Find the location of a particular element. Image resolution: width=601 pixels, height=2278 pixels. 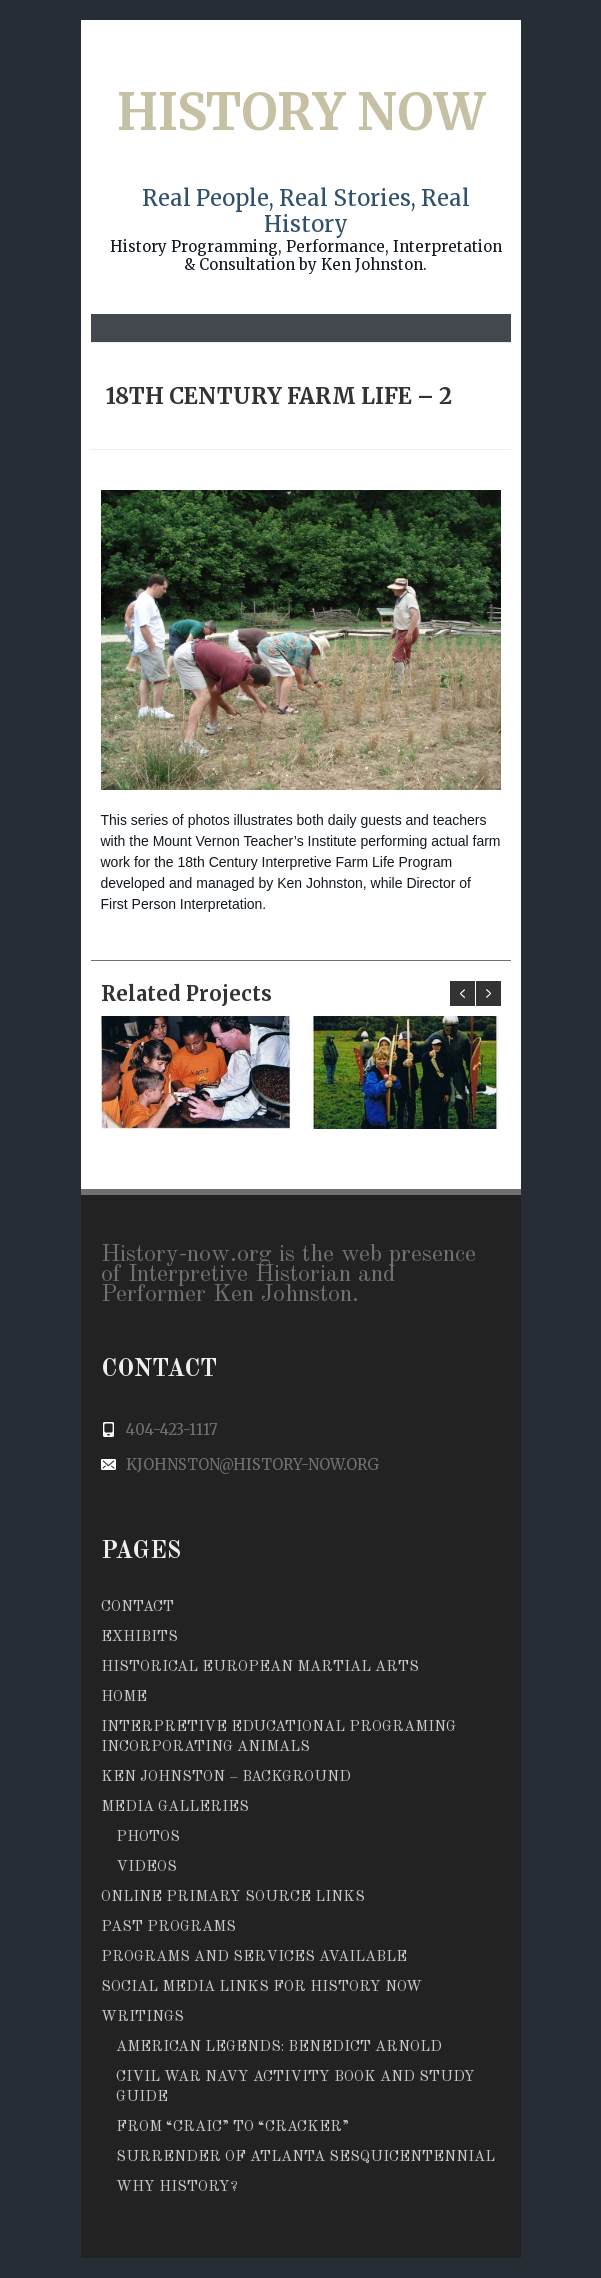

Photos is located at coordinates (148, 1837).